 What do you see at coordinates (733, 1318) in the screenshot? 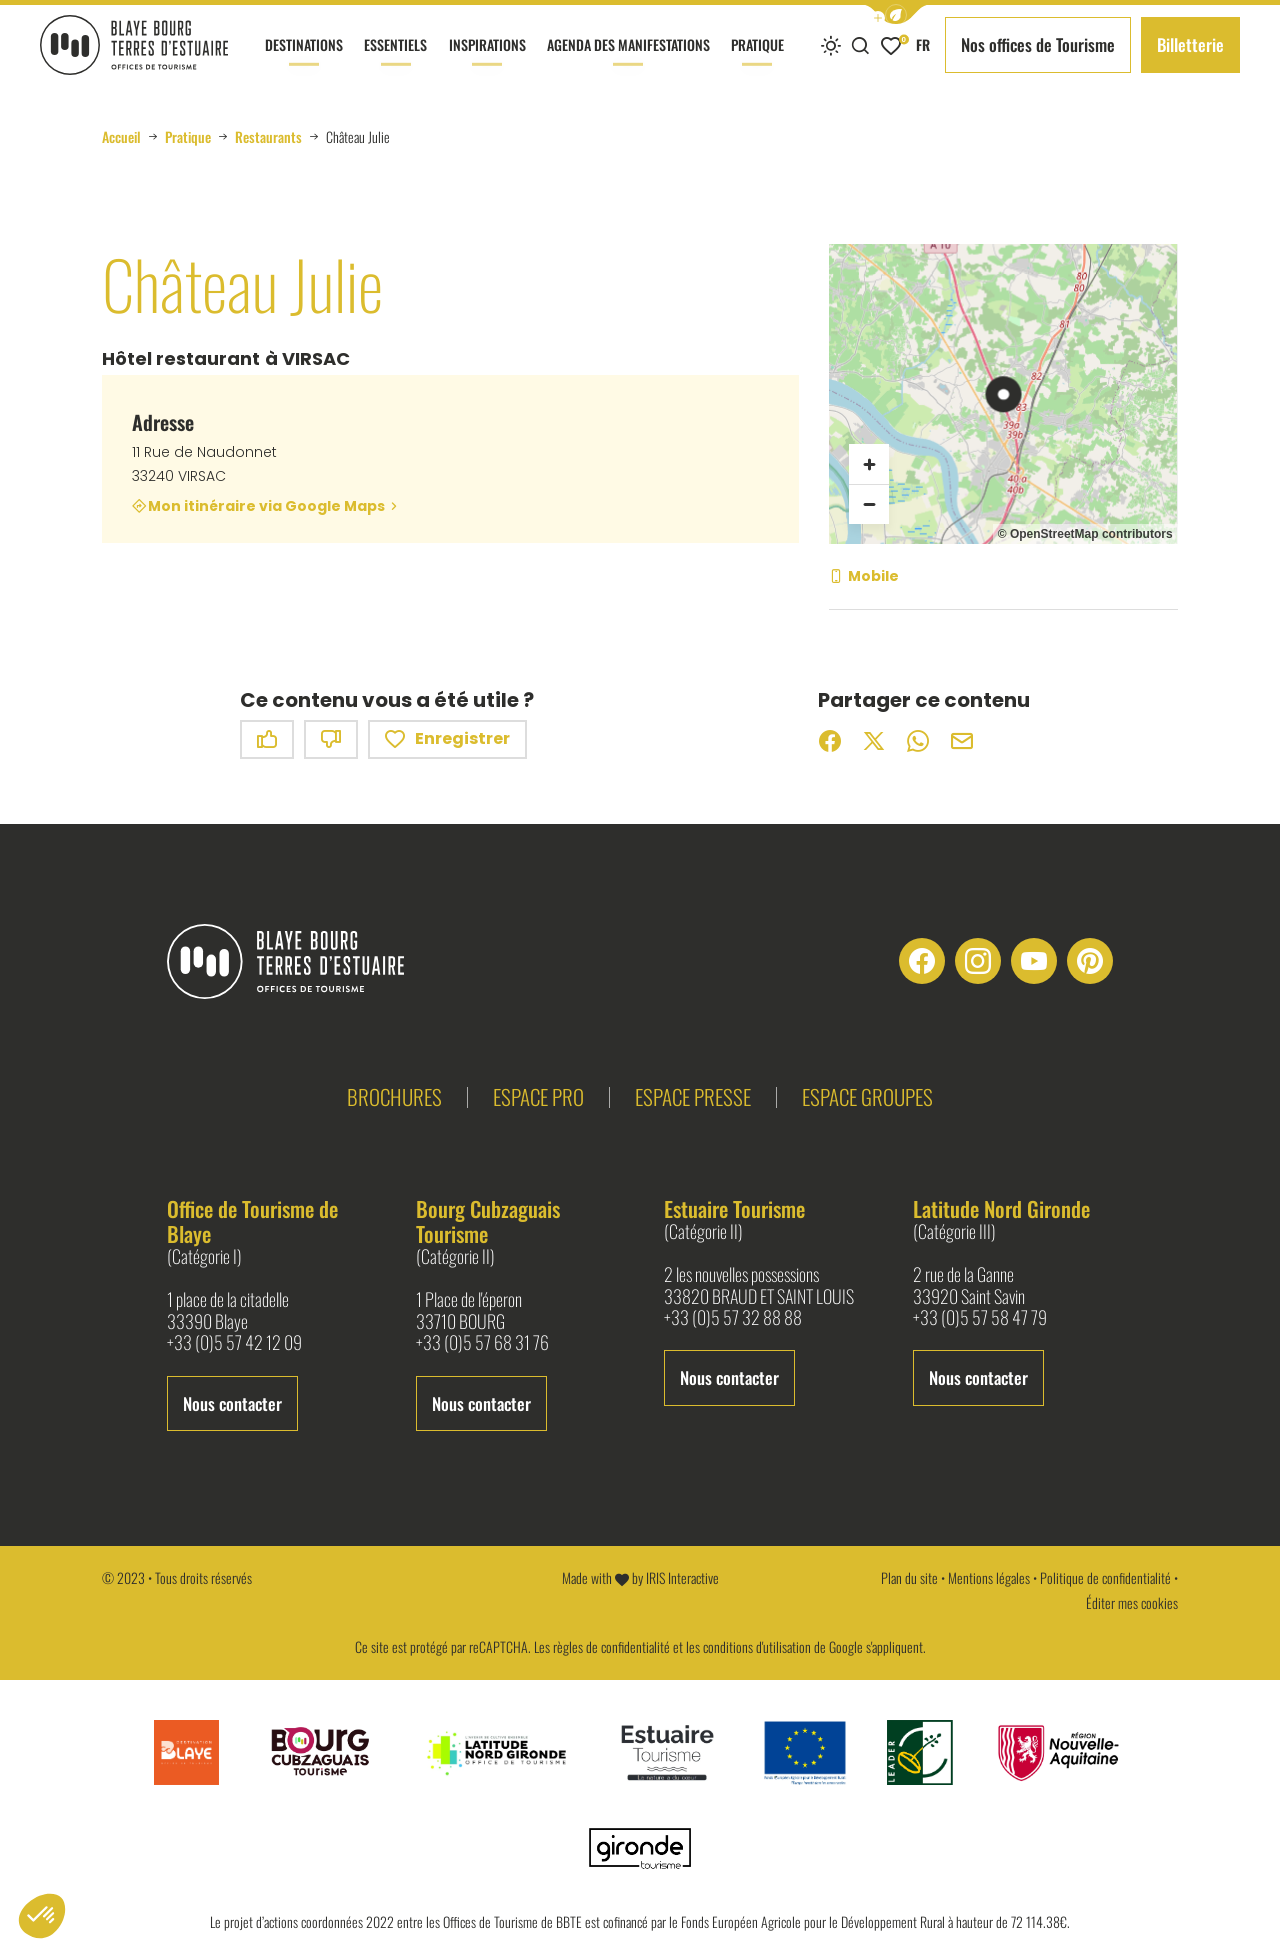
I see `+33 (0)5 57 32 88 88` at bounding box center [733, 1318].